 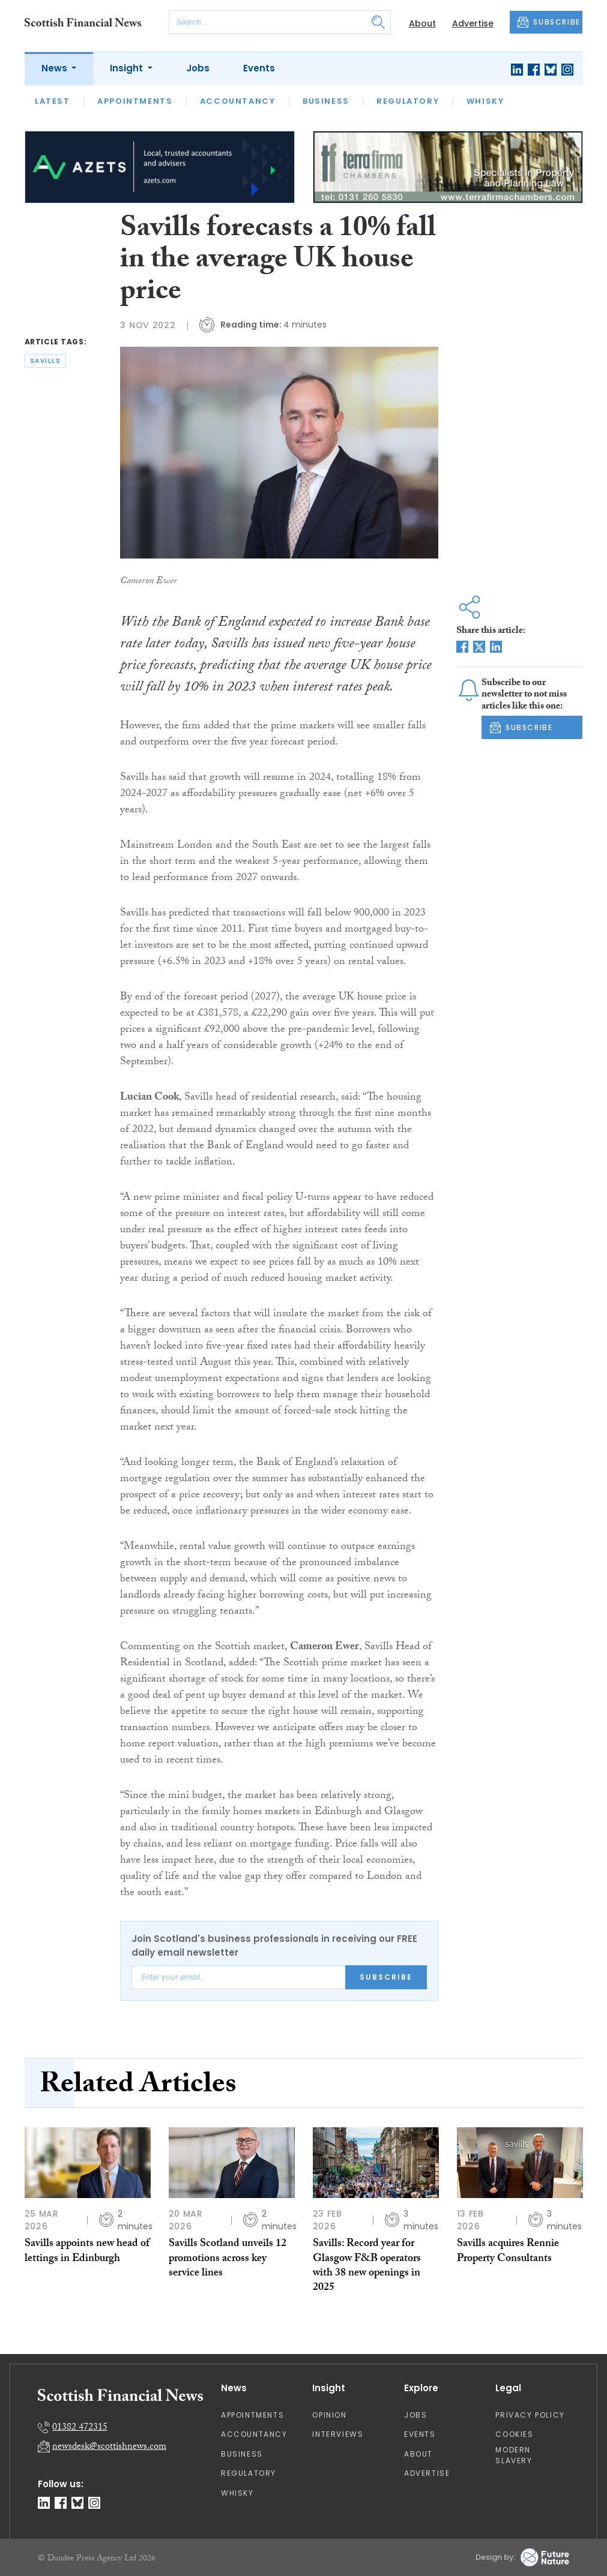 What do you see at coordinates (508, 2251) in the screenshot?
I see `Savills acquires Rennie Property Consultants` at bounding box center [508, 2251].